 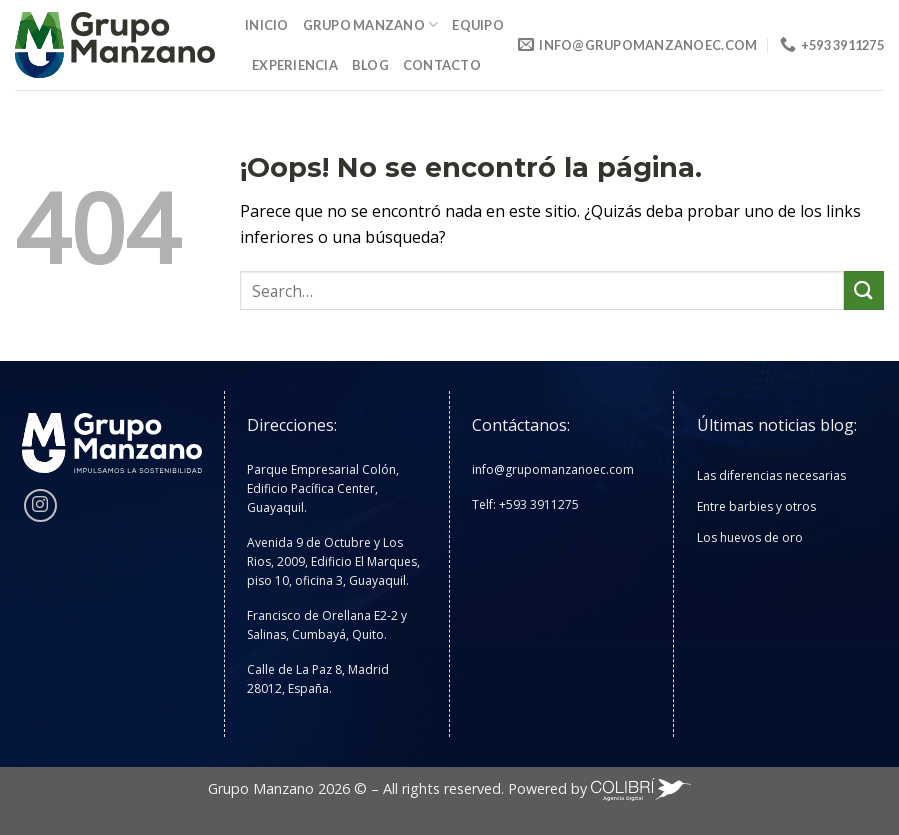 What do you see at coordinates (442, 65) in the screenshot?
I see `Contacto` at bounding box center [442, 65].